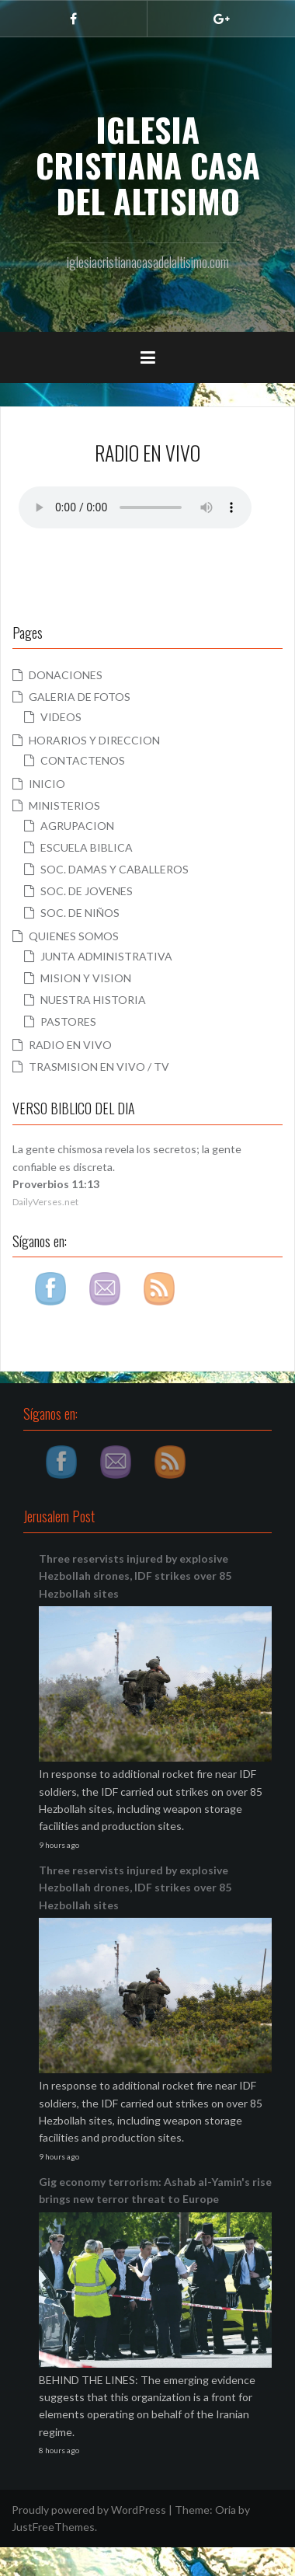  What do you see at coordinates (86, 891) in the screenshot?
I see `SOC. DE JOVENES` at bounding box center [86, 891].